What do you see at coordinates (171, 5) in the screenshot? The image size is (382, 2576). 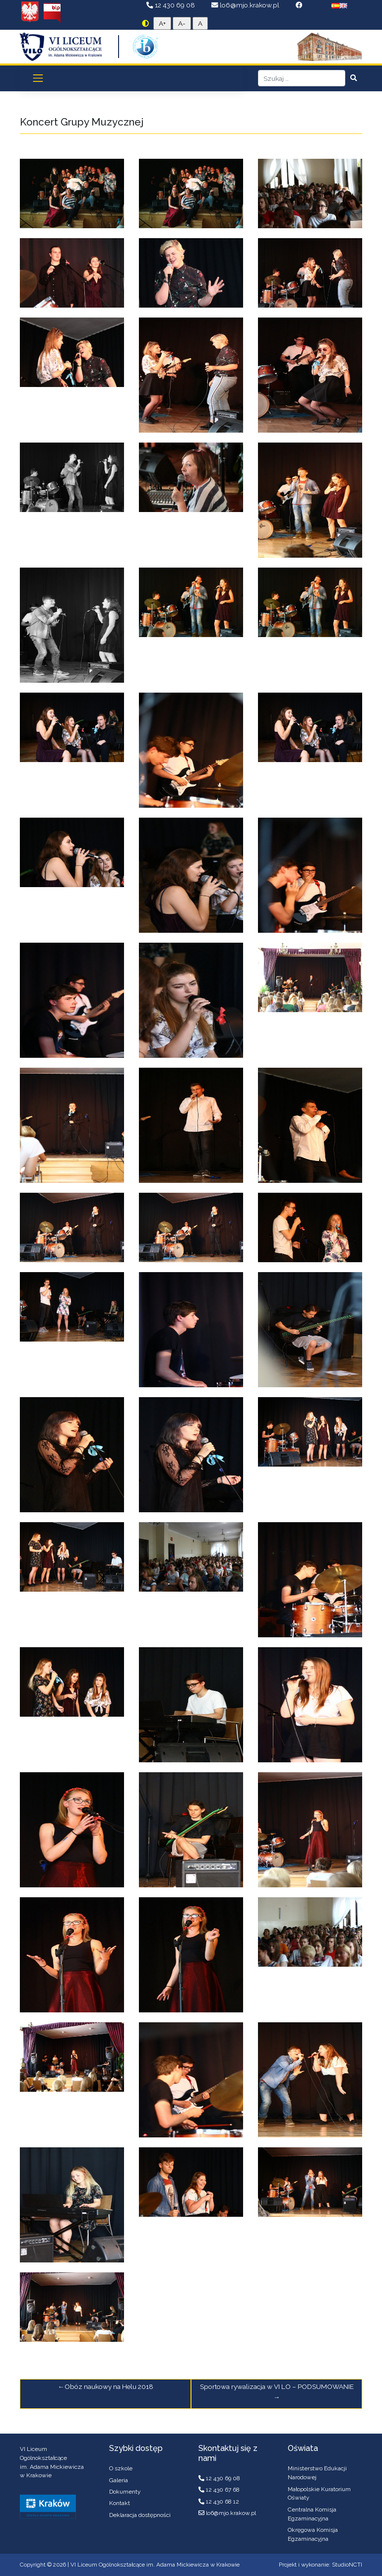 I see `12 430 69 08` at bounding box center [171, 5].